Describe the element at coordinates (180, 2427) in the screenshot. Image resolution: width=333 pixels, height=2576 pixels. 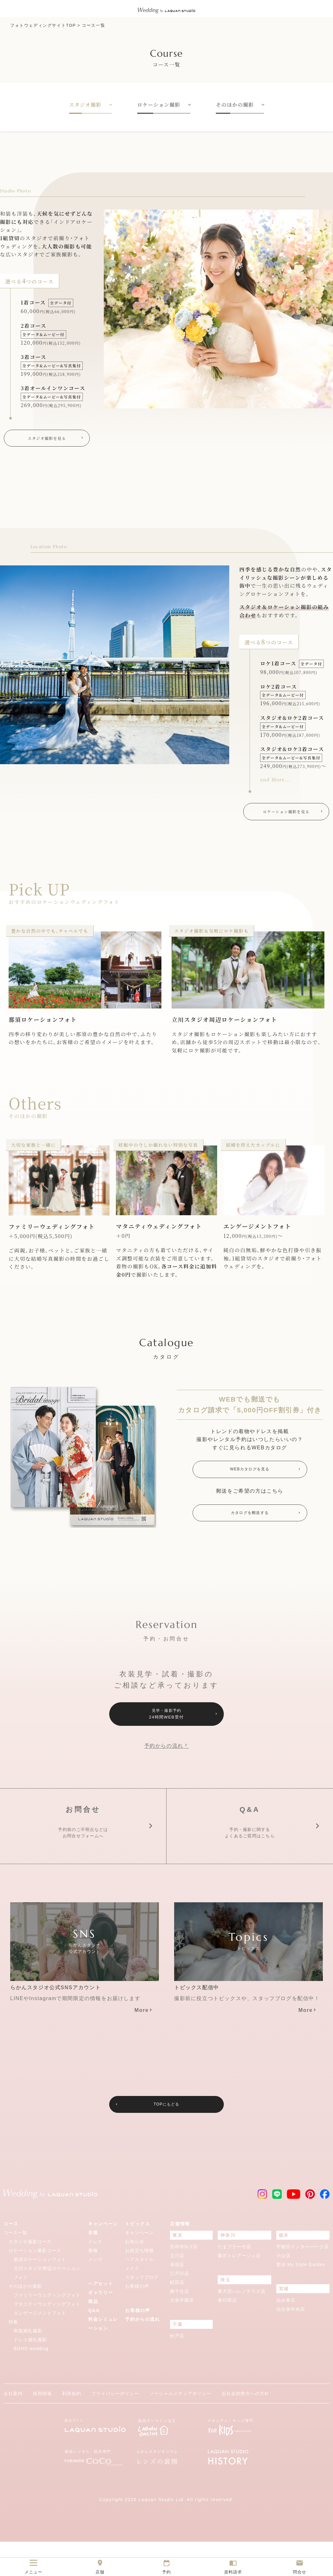
I see `ソーシャルメディアポリシー` at that location.